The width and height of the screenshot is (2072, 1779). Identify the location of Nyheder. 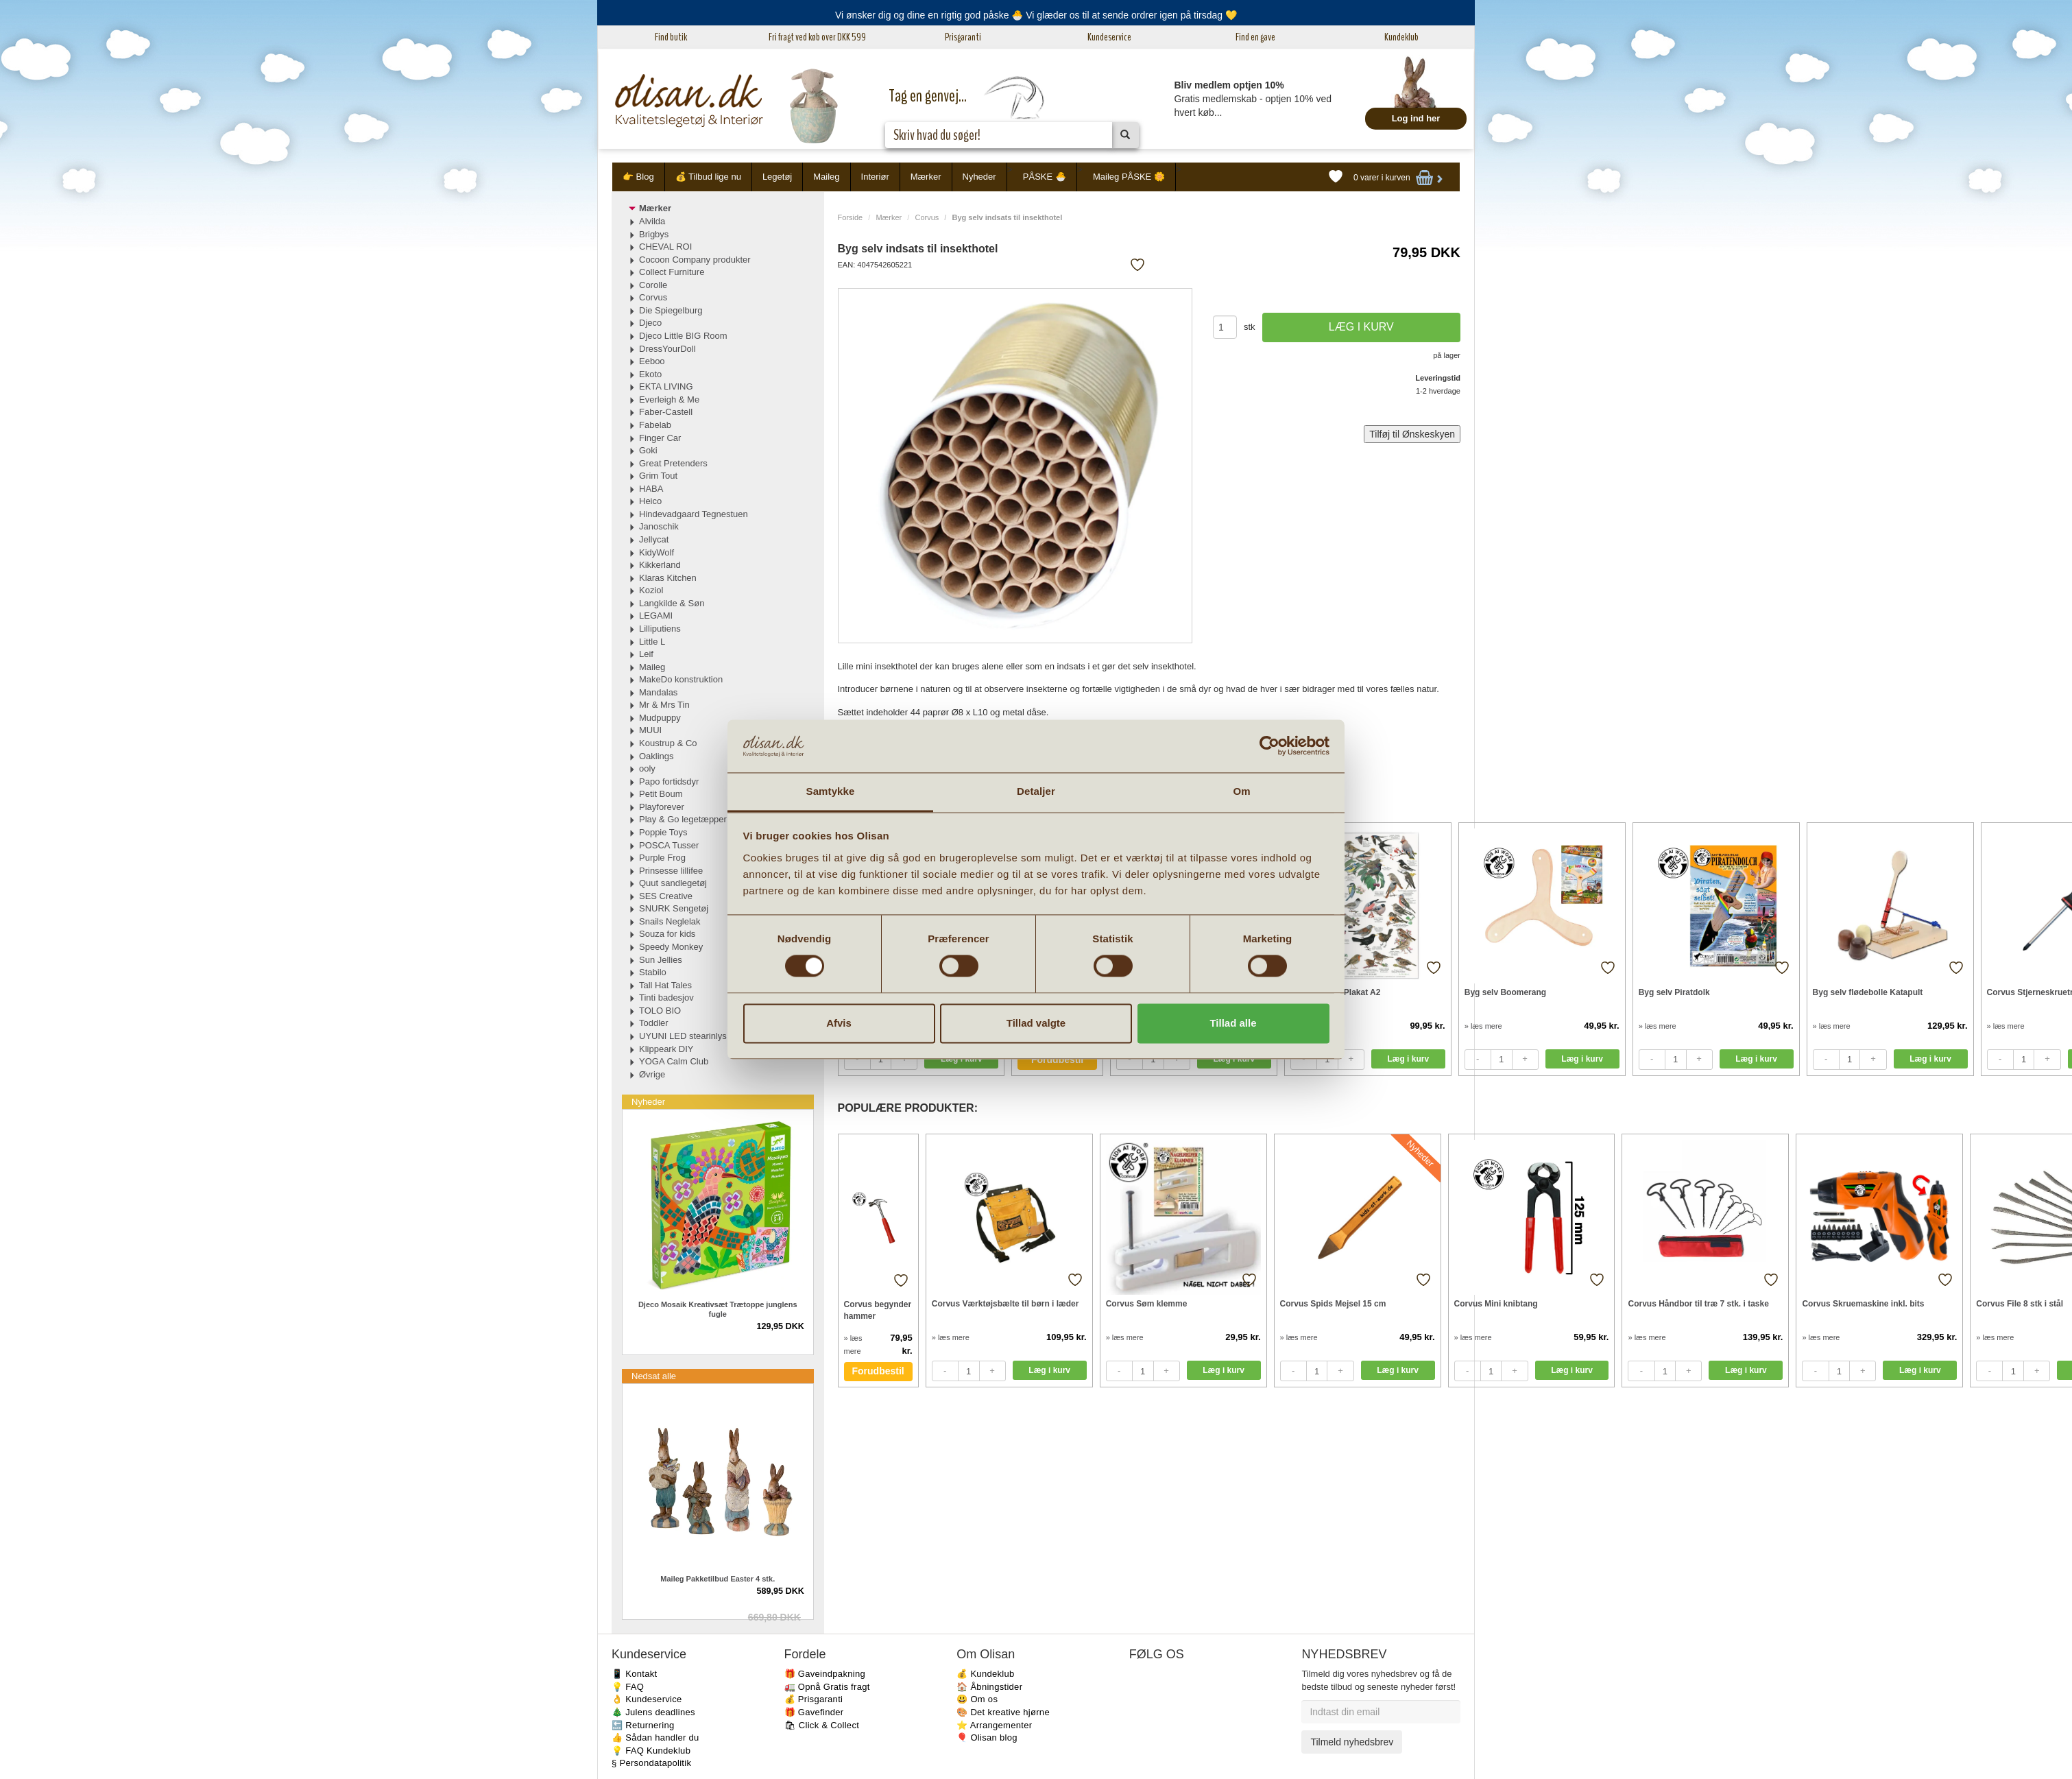
(979, 176).